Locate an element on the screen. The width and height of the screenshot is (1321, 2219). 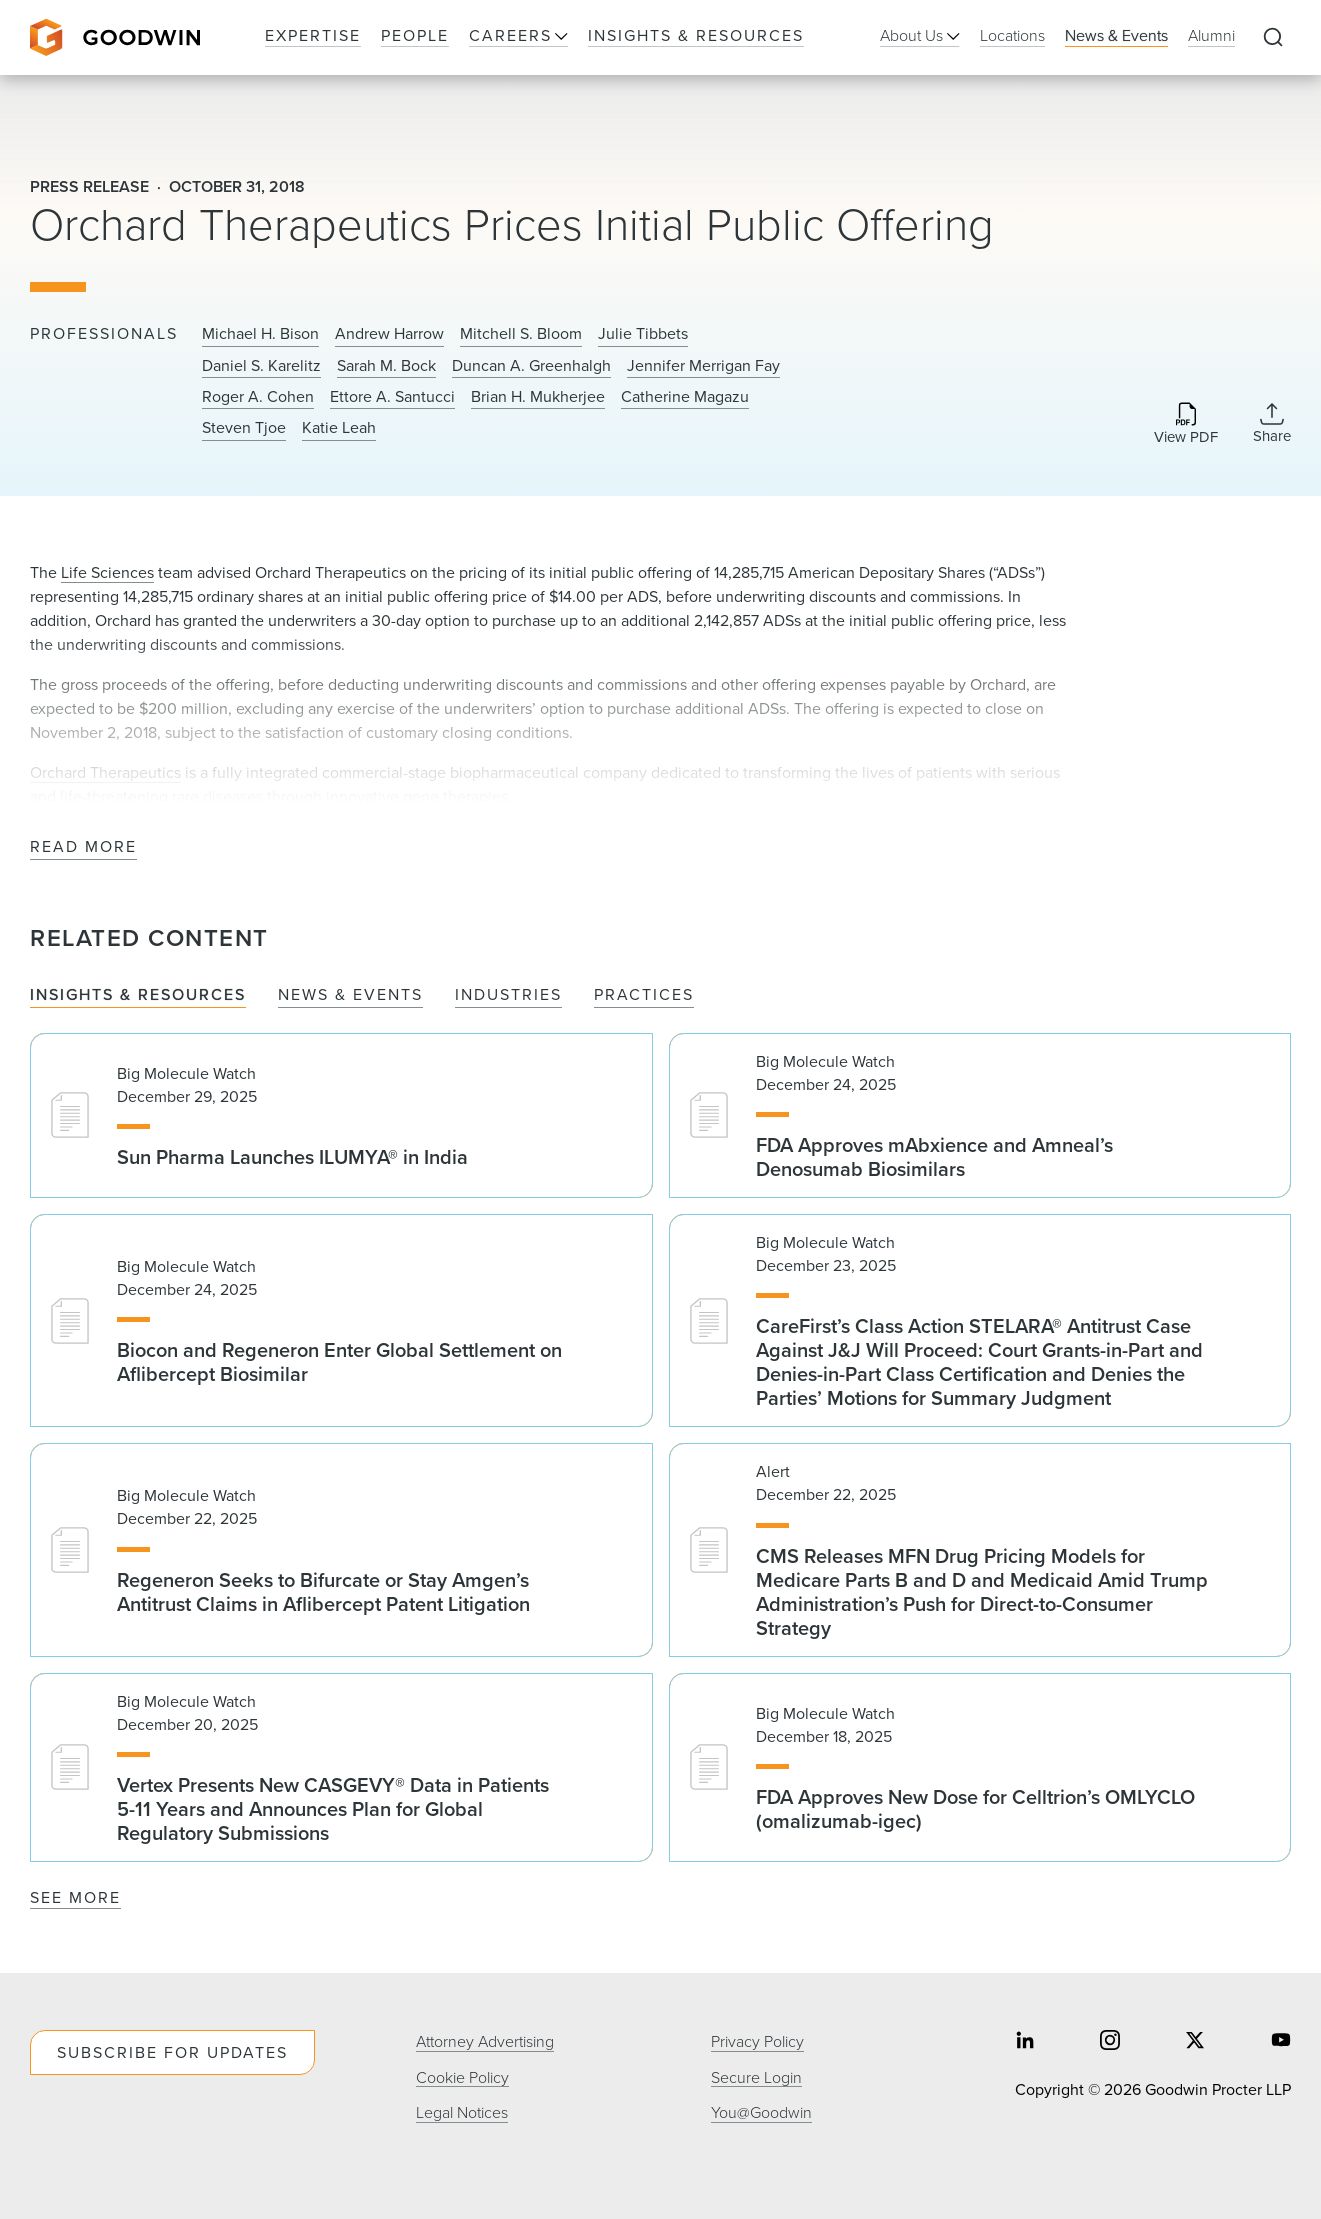
Sarah M. Bock is located at coordinates (386, 366).